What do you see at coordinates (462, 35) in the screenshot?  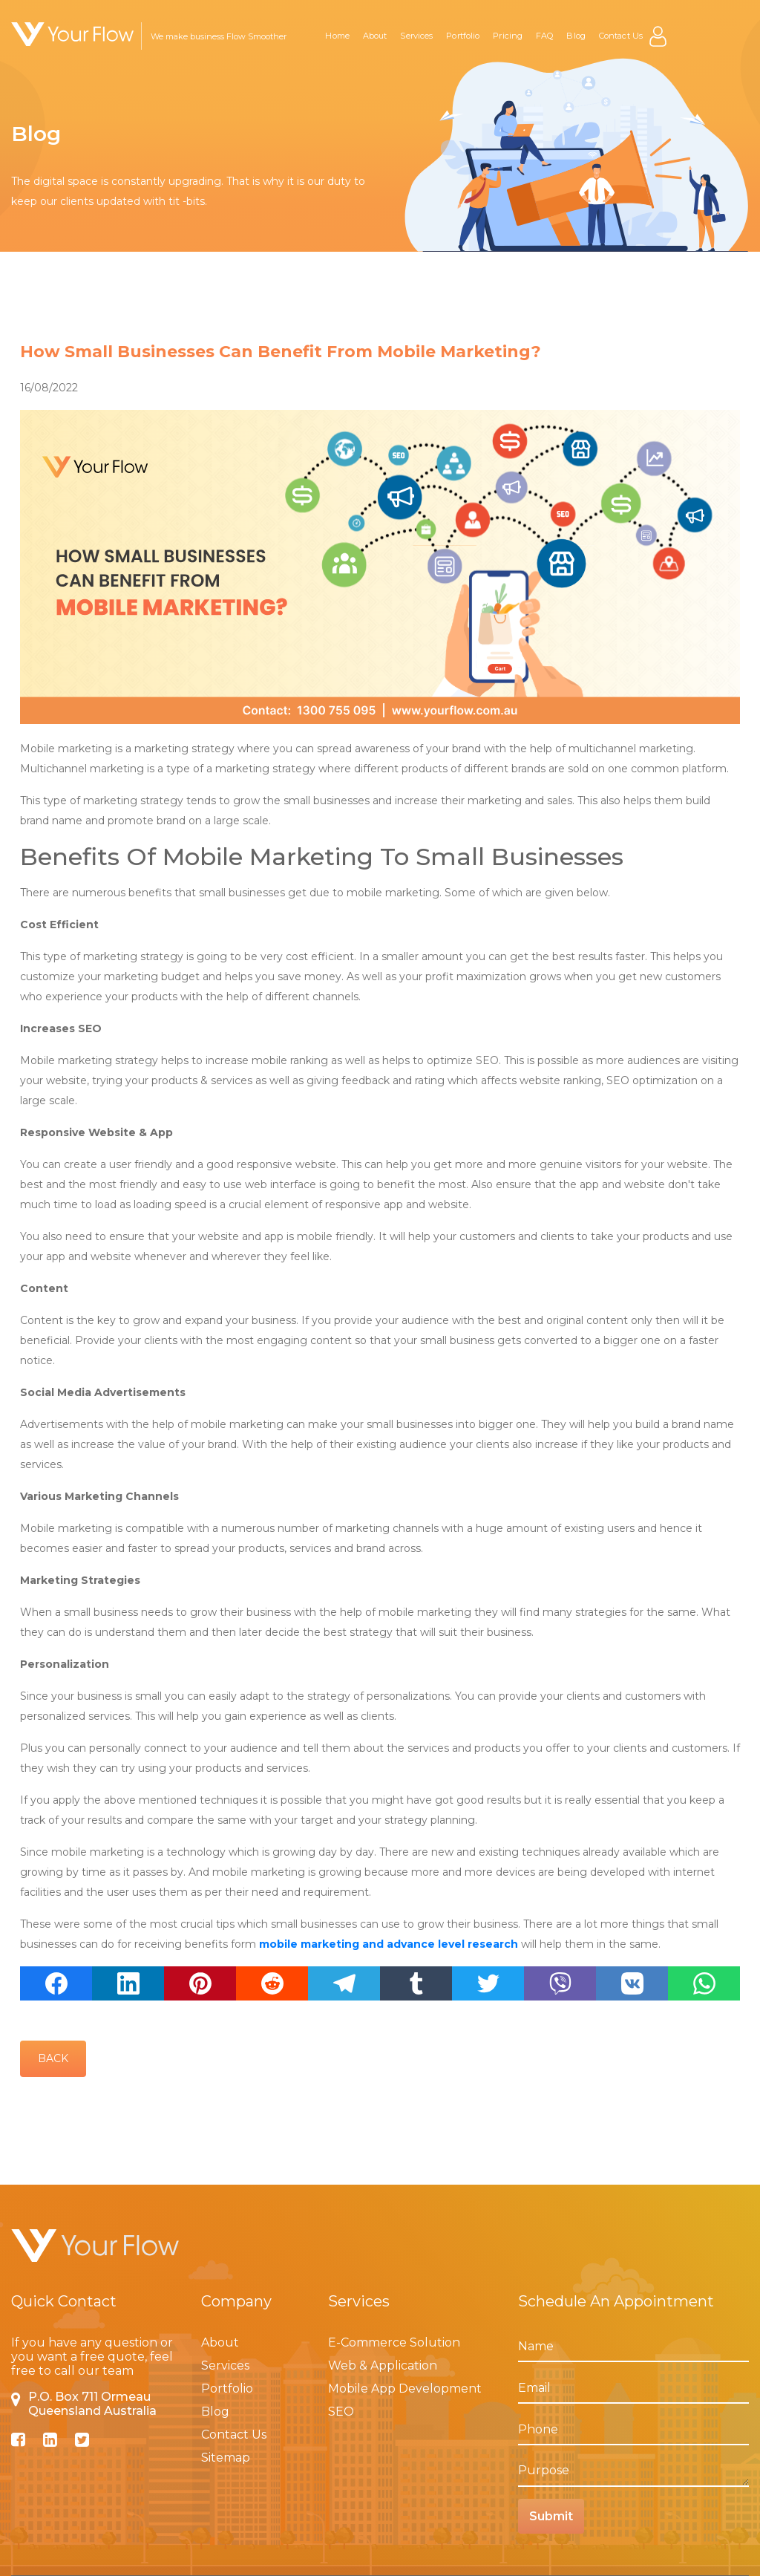 I see `Portfolio` at bounding box center [462, 35].